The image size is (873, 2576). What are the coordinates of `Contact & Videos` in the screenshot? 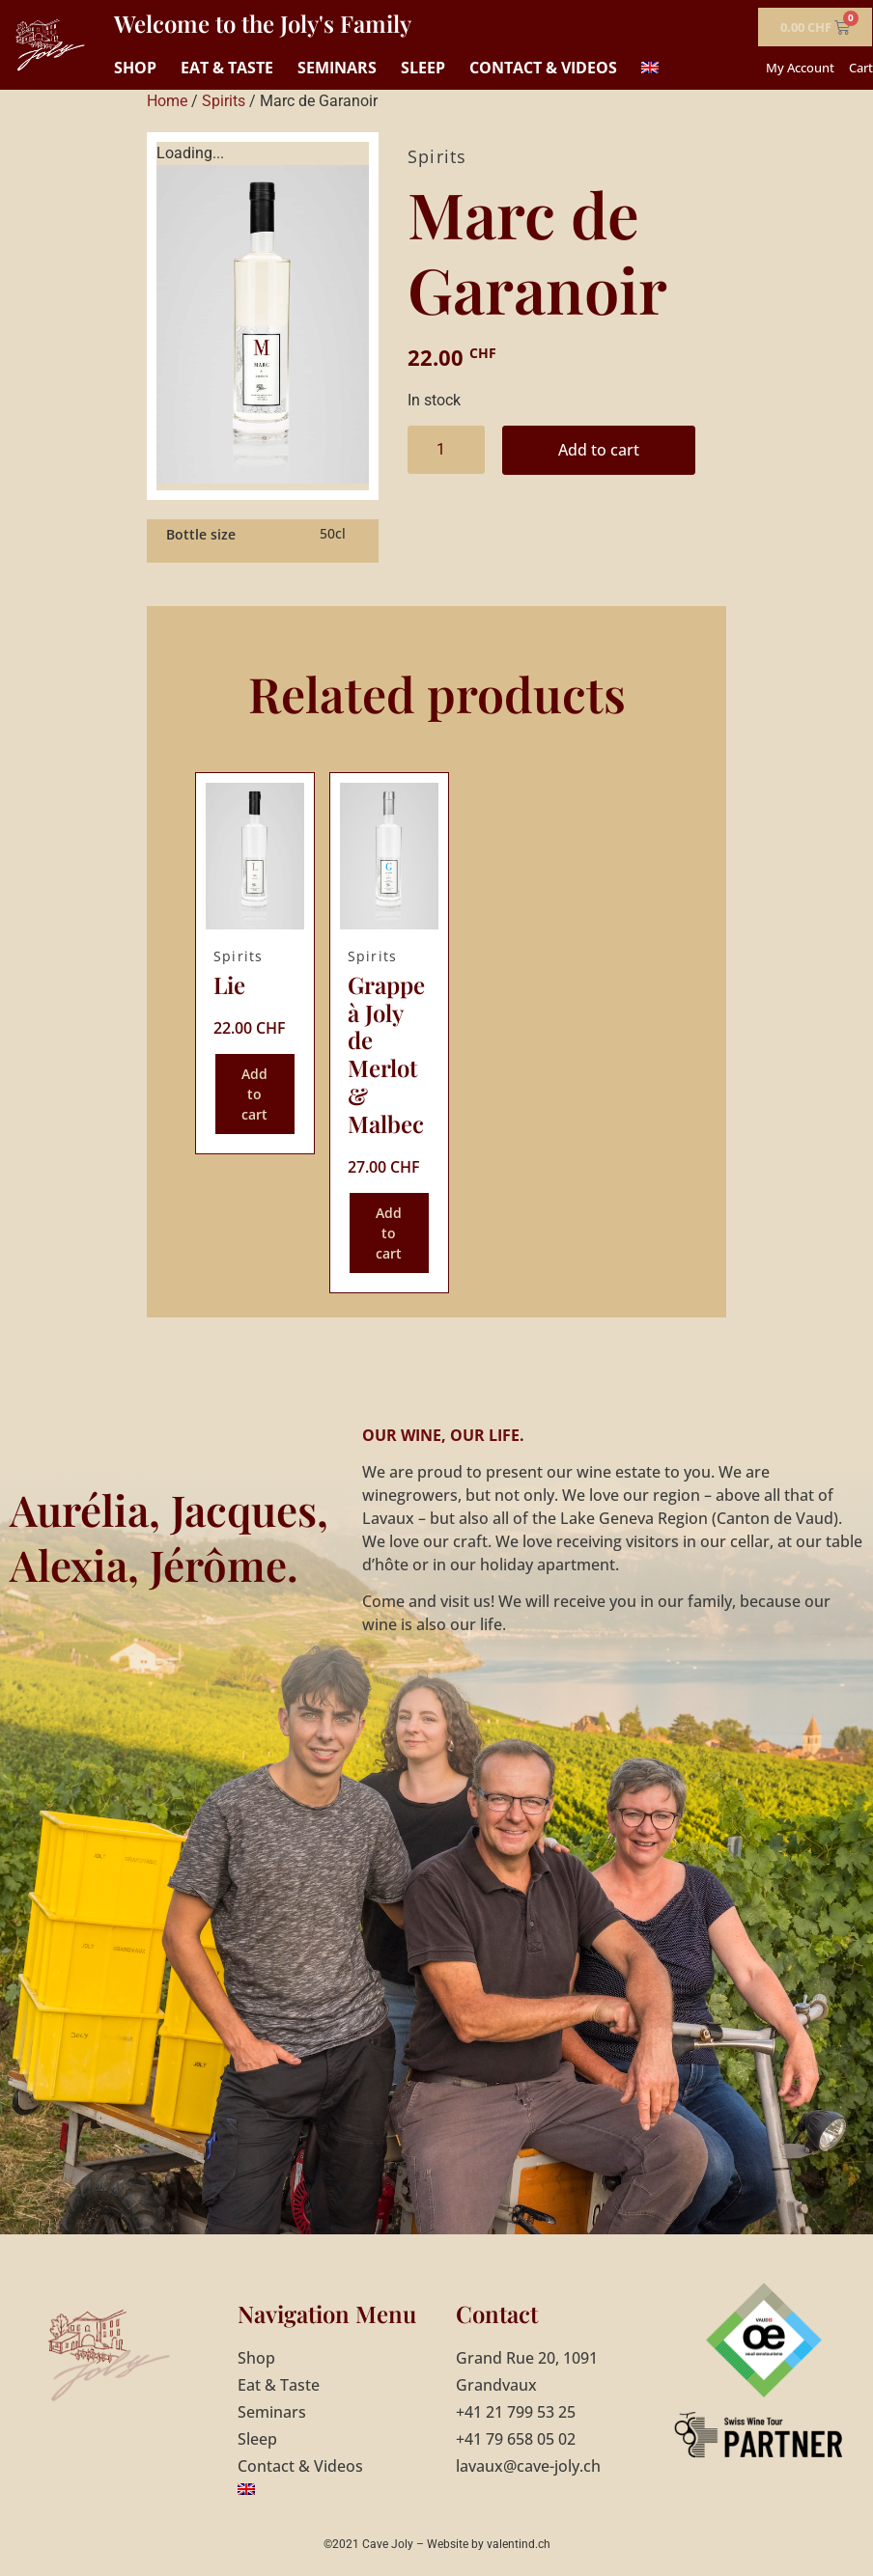 It's located at (543, 67).